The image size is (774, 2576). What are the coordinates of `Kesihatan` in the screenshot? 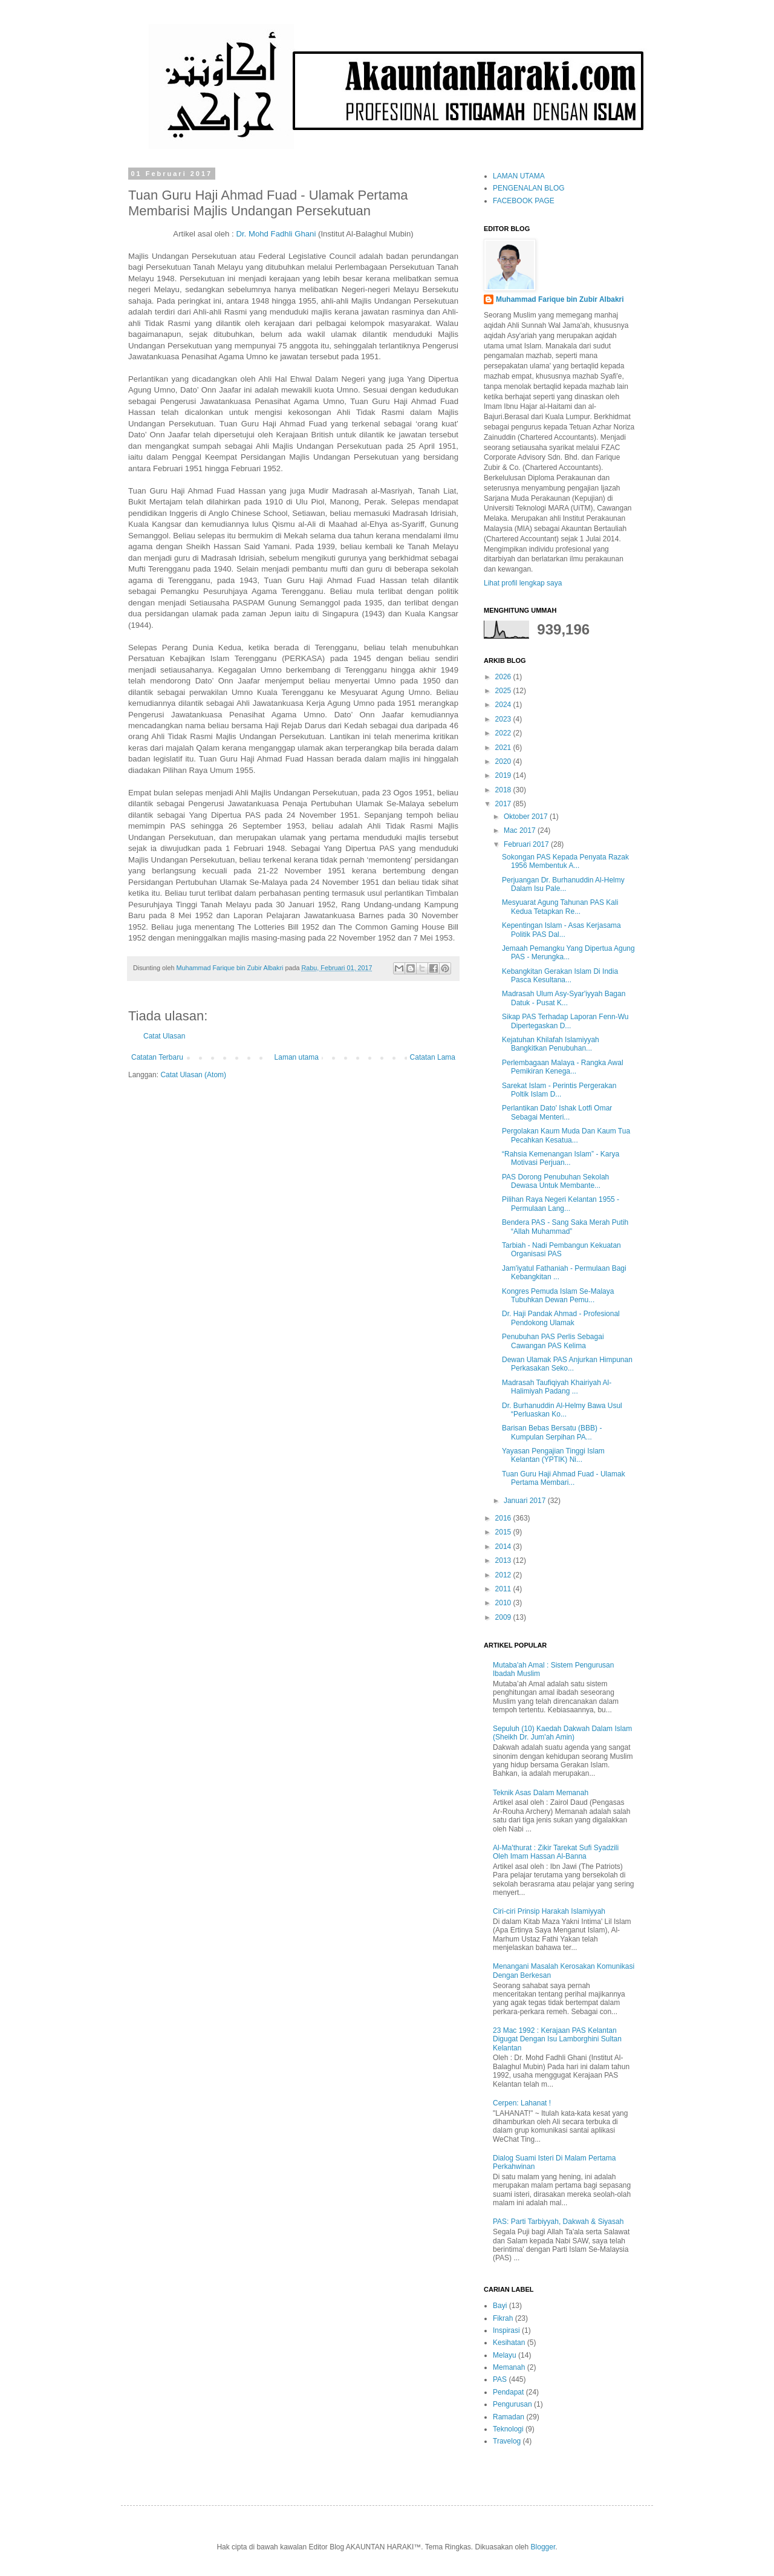 It's located at (509, 2342).